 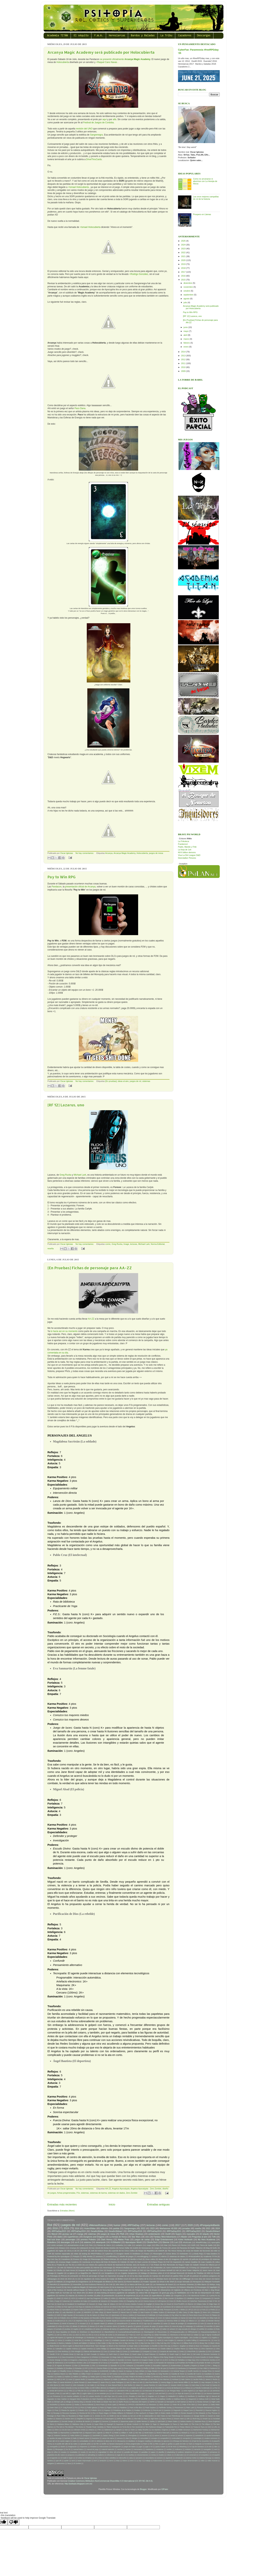 I want to click on Descent, so click(x=92, y=2304).